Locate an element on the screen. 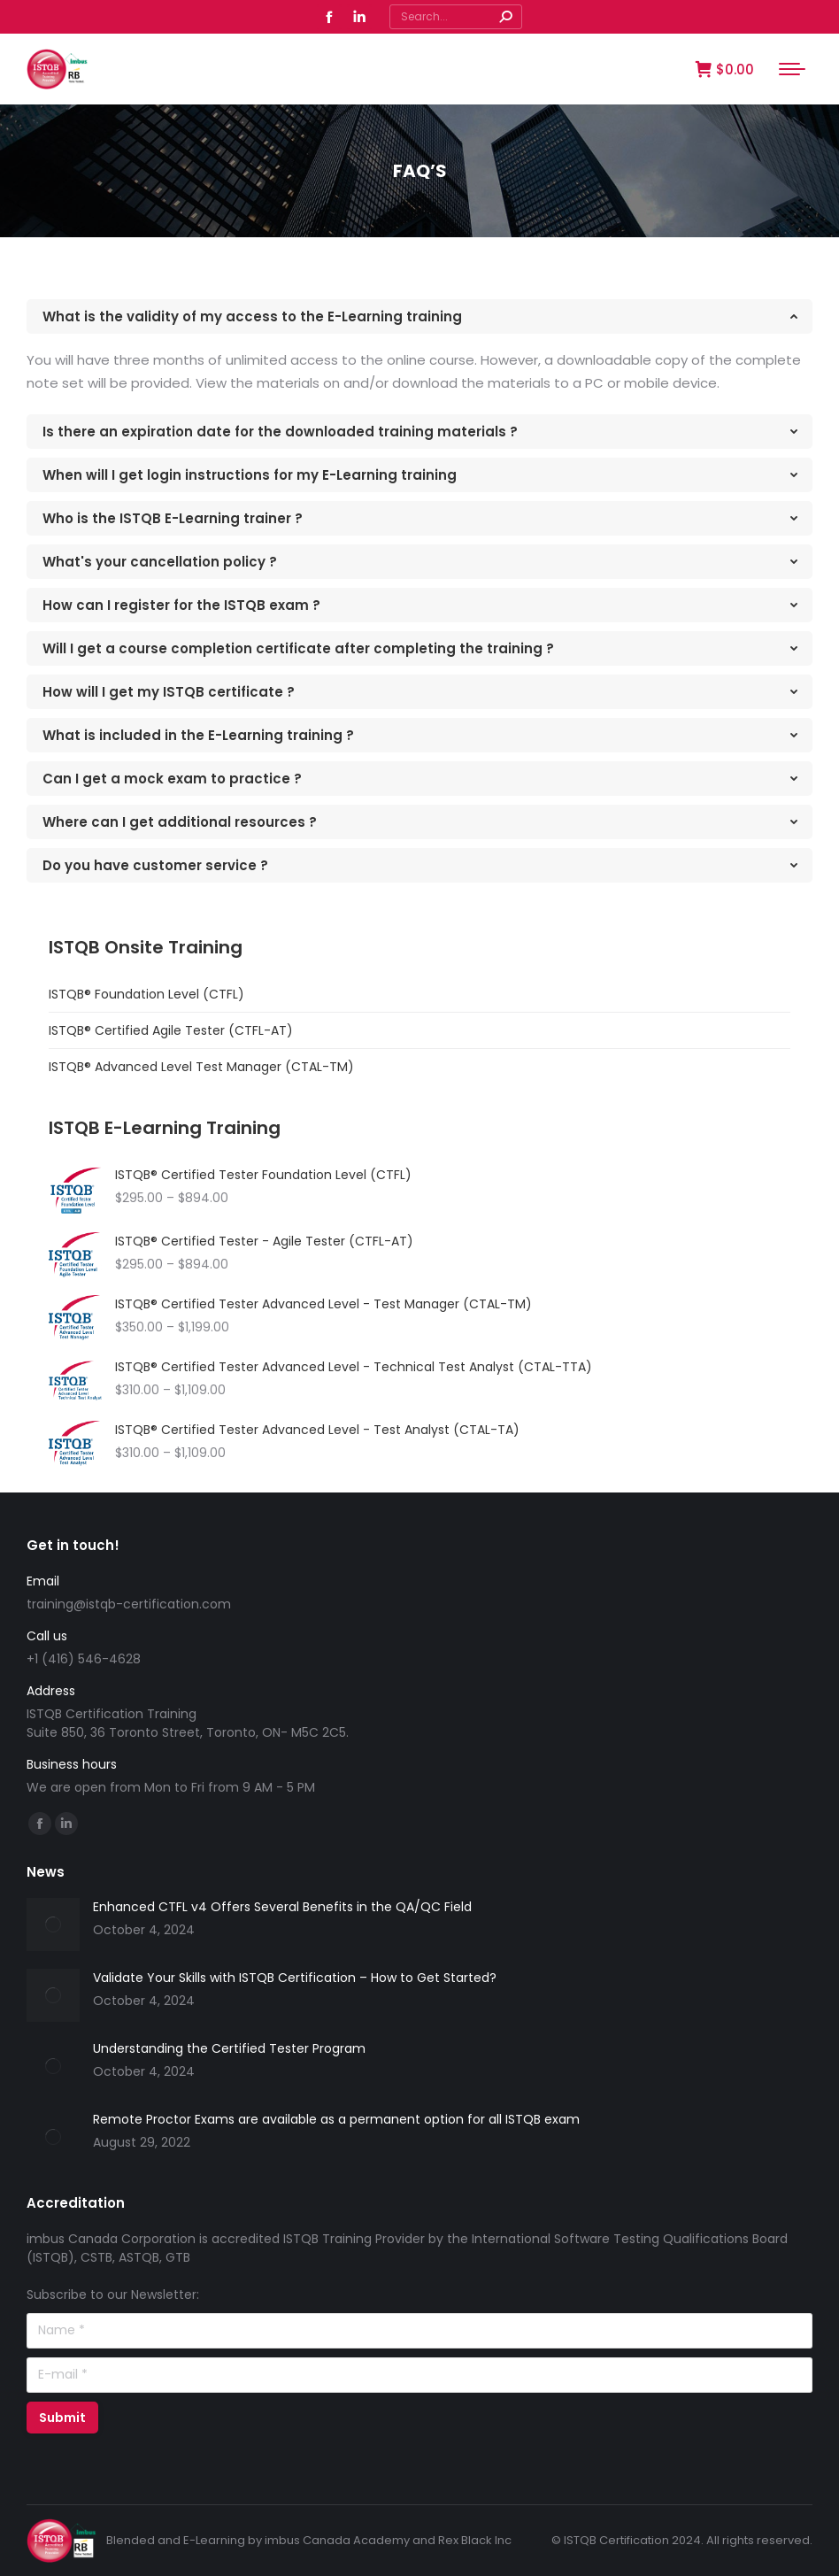 Image resolution: width=839 pixels, height=2576 pixels. Remote Proctor Exams are available as a permanent option for all ISTQB exam is located at coordinates (336, 2119).